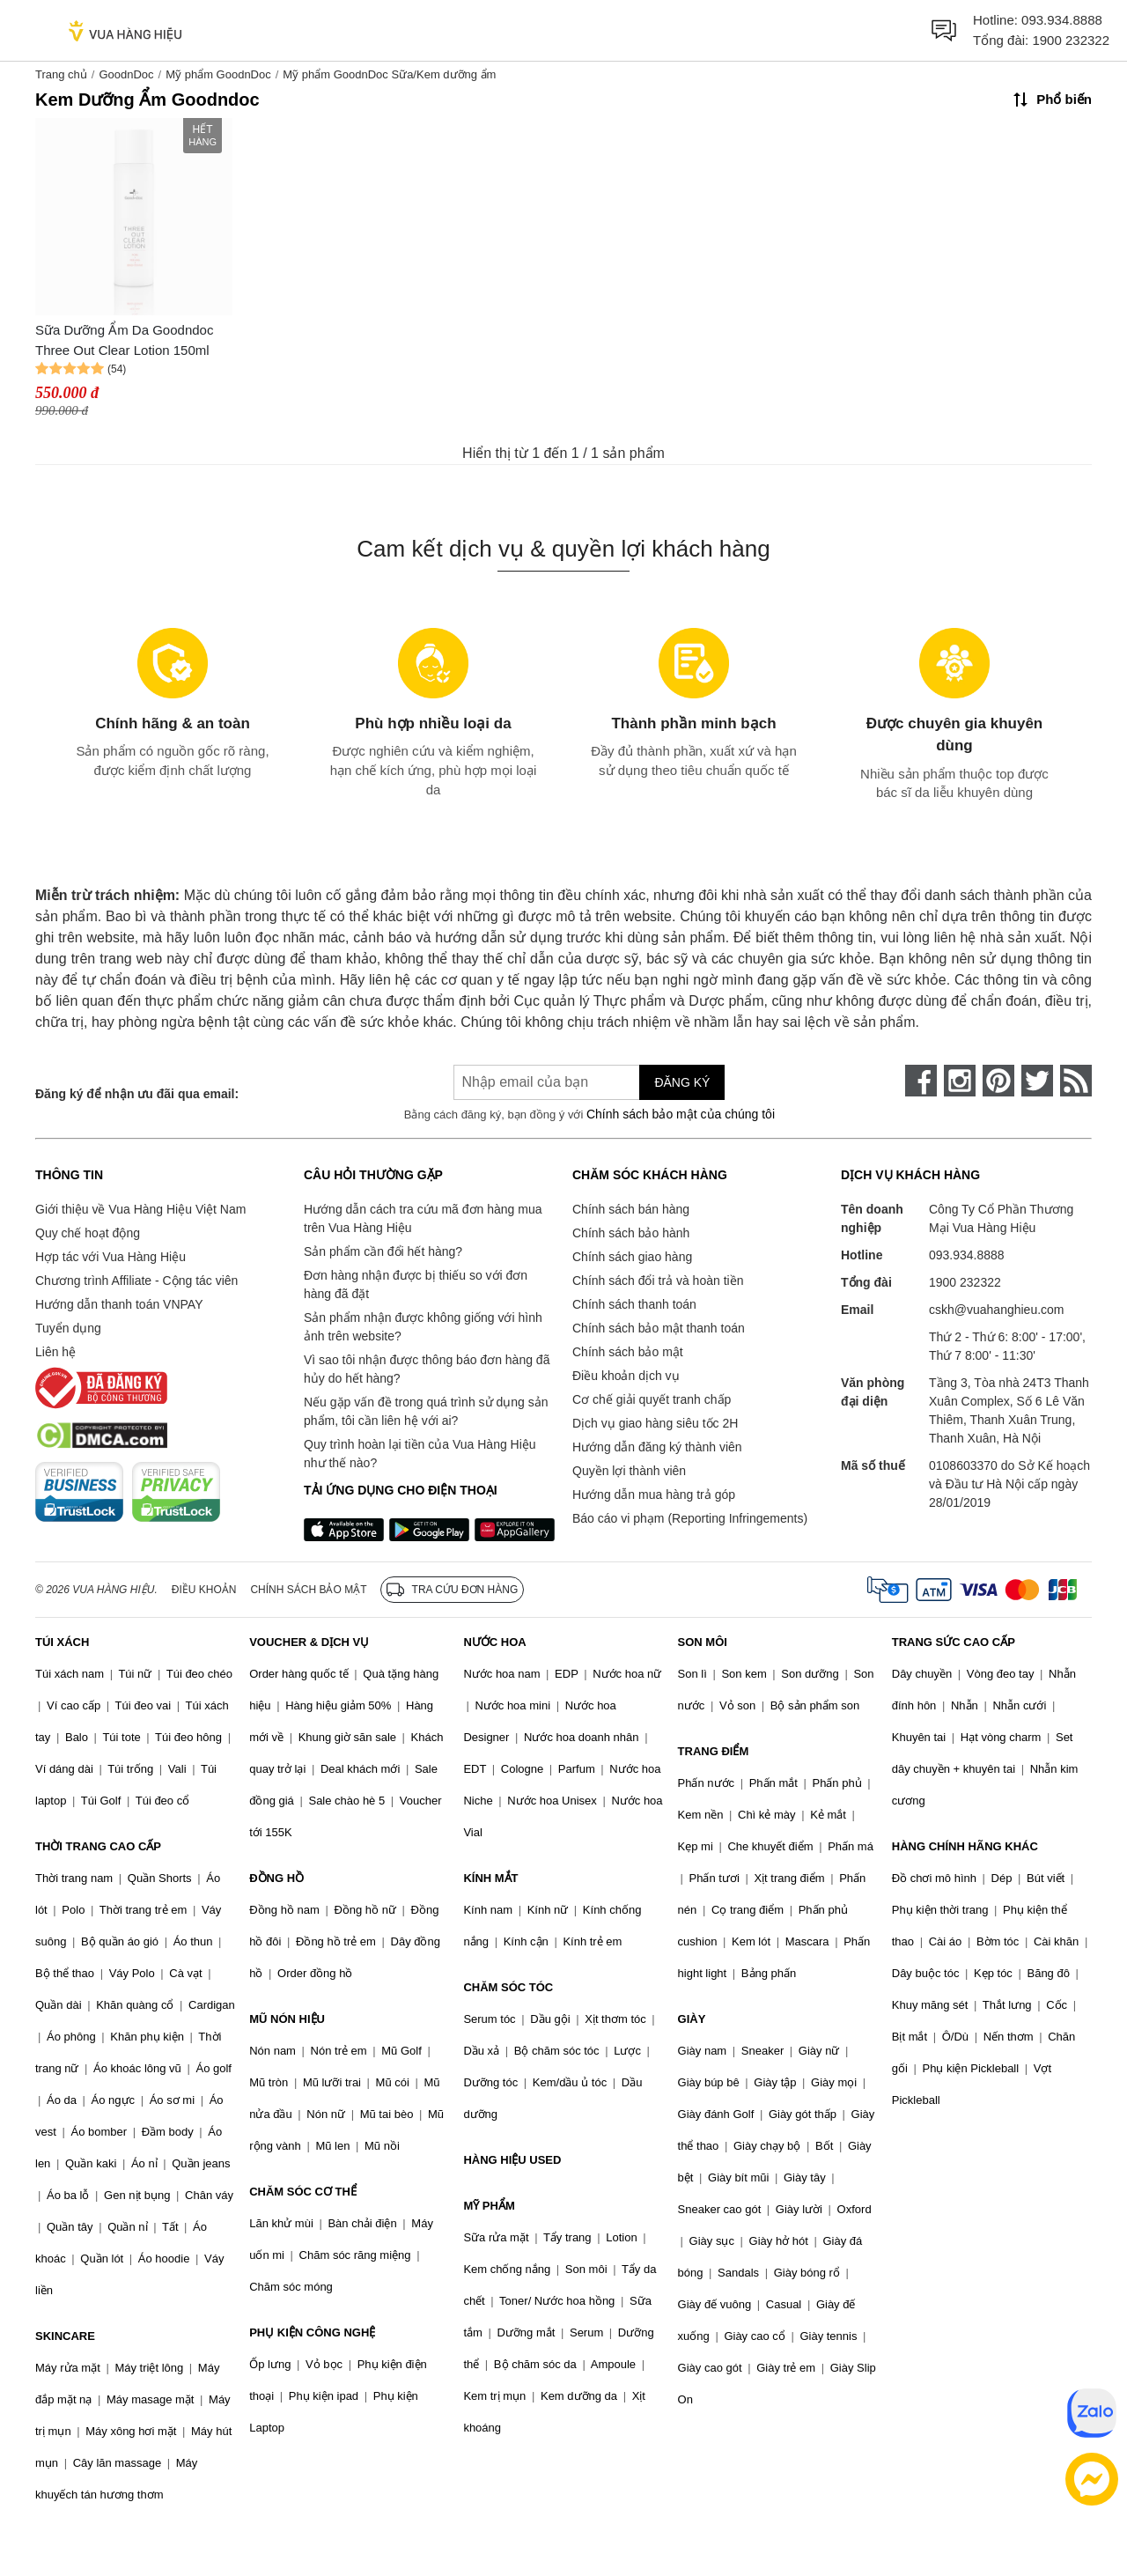 This screenshot has width=1127, height=2576. Describe the element at coordinates (415, 1284) in the screenshot. I see `Đơn hàng nhận được bị thiếu so với đơn hàng đã đặt` at that location.